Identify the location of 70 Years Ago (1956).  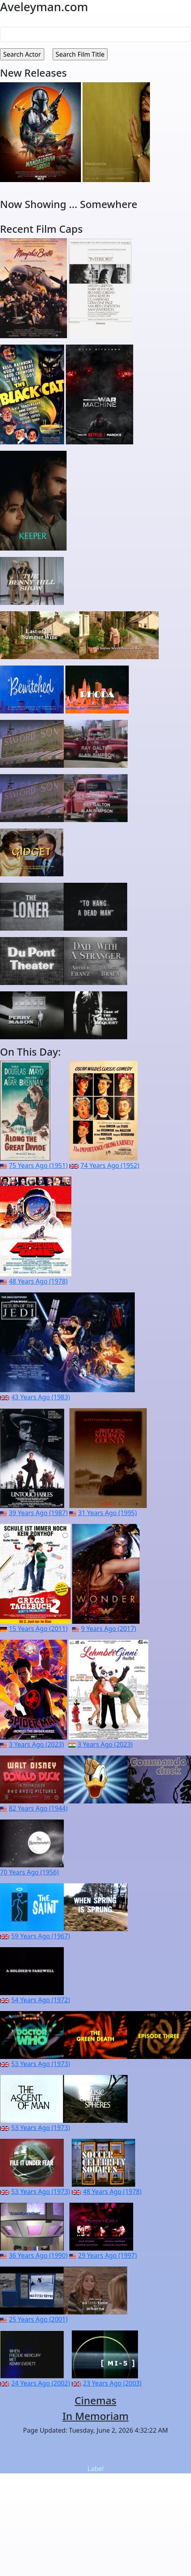
(29, 1872).